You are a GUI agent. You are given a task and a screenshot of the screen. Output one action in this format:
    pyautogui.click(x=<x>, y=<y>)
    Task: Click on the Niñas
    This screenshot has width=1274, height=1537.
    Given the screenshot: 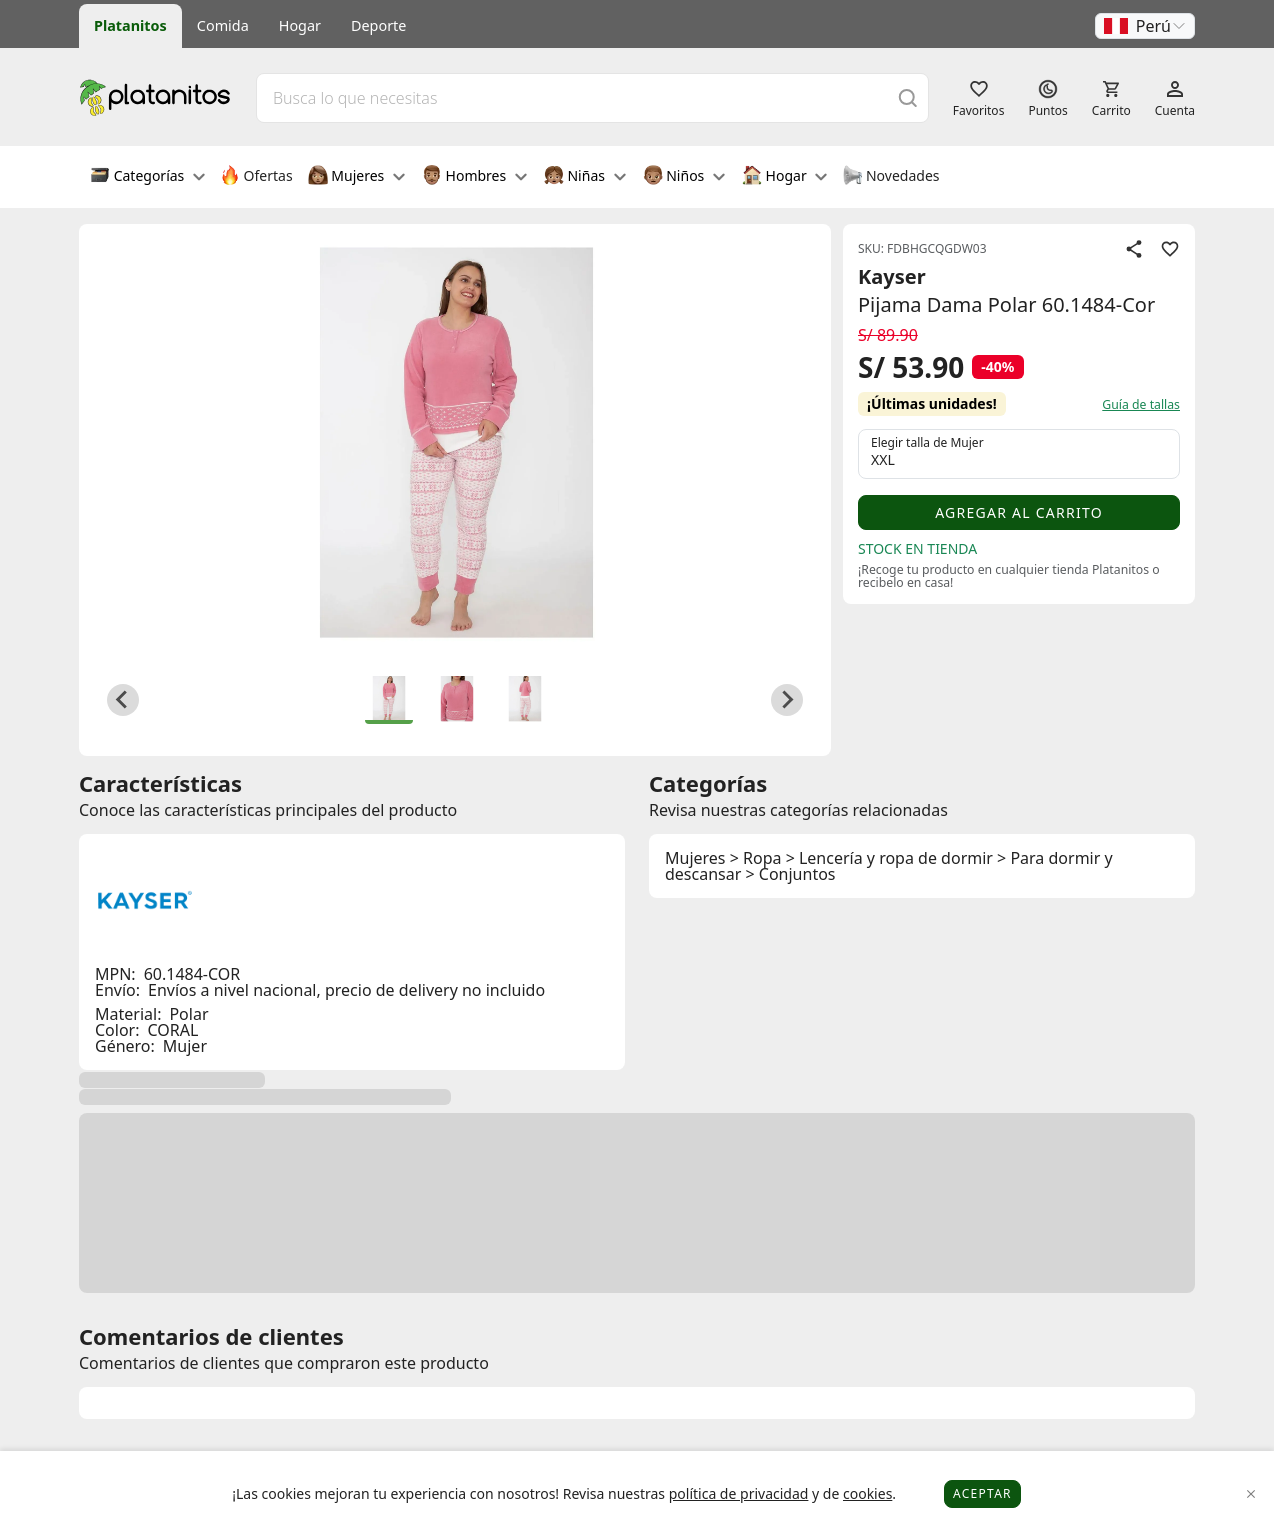 What is the action you would take?
    pyautogui.click(x=585, y=177)
    